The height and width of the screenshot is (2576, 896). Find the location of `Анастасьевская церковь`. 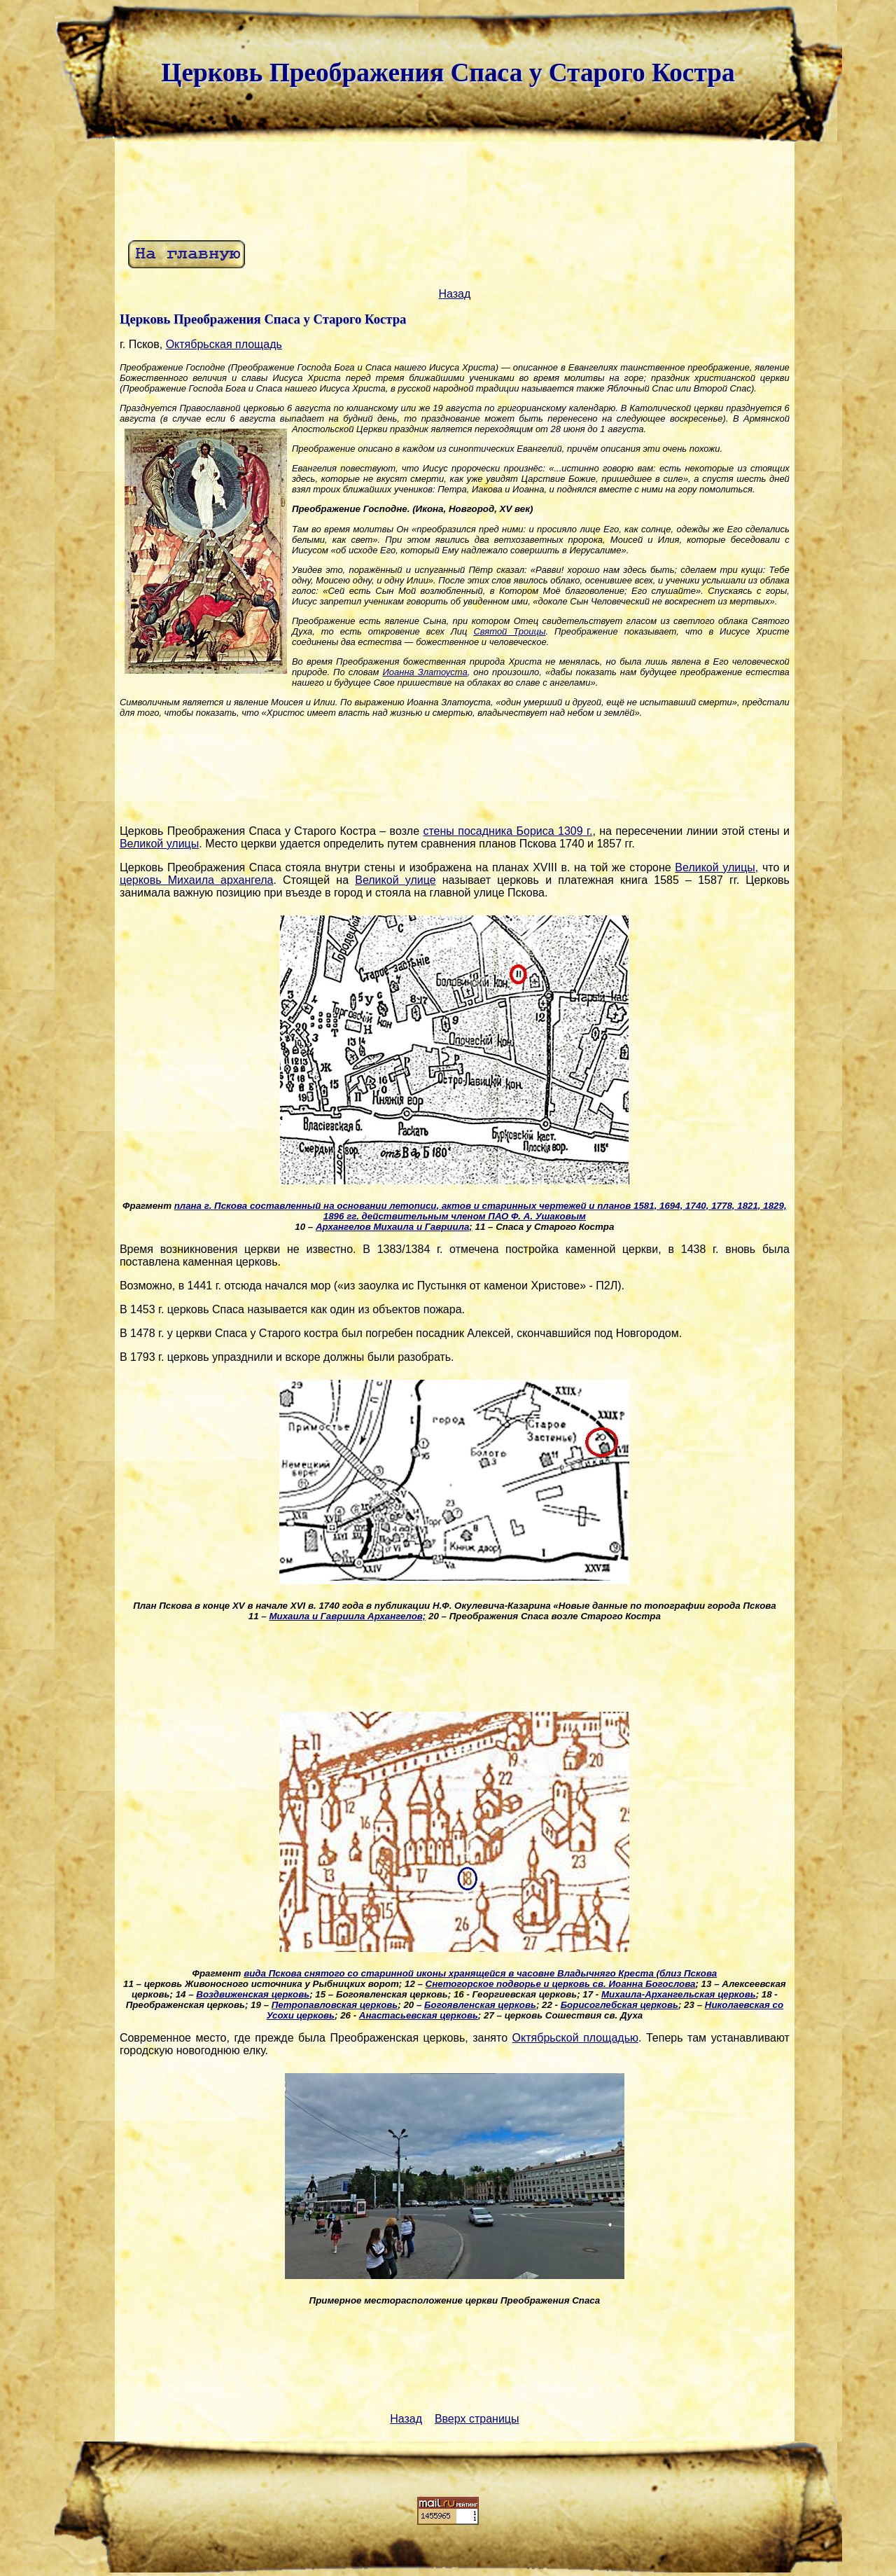

Анастасьевская церковь is located at coordinates (418, 2015).